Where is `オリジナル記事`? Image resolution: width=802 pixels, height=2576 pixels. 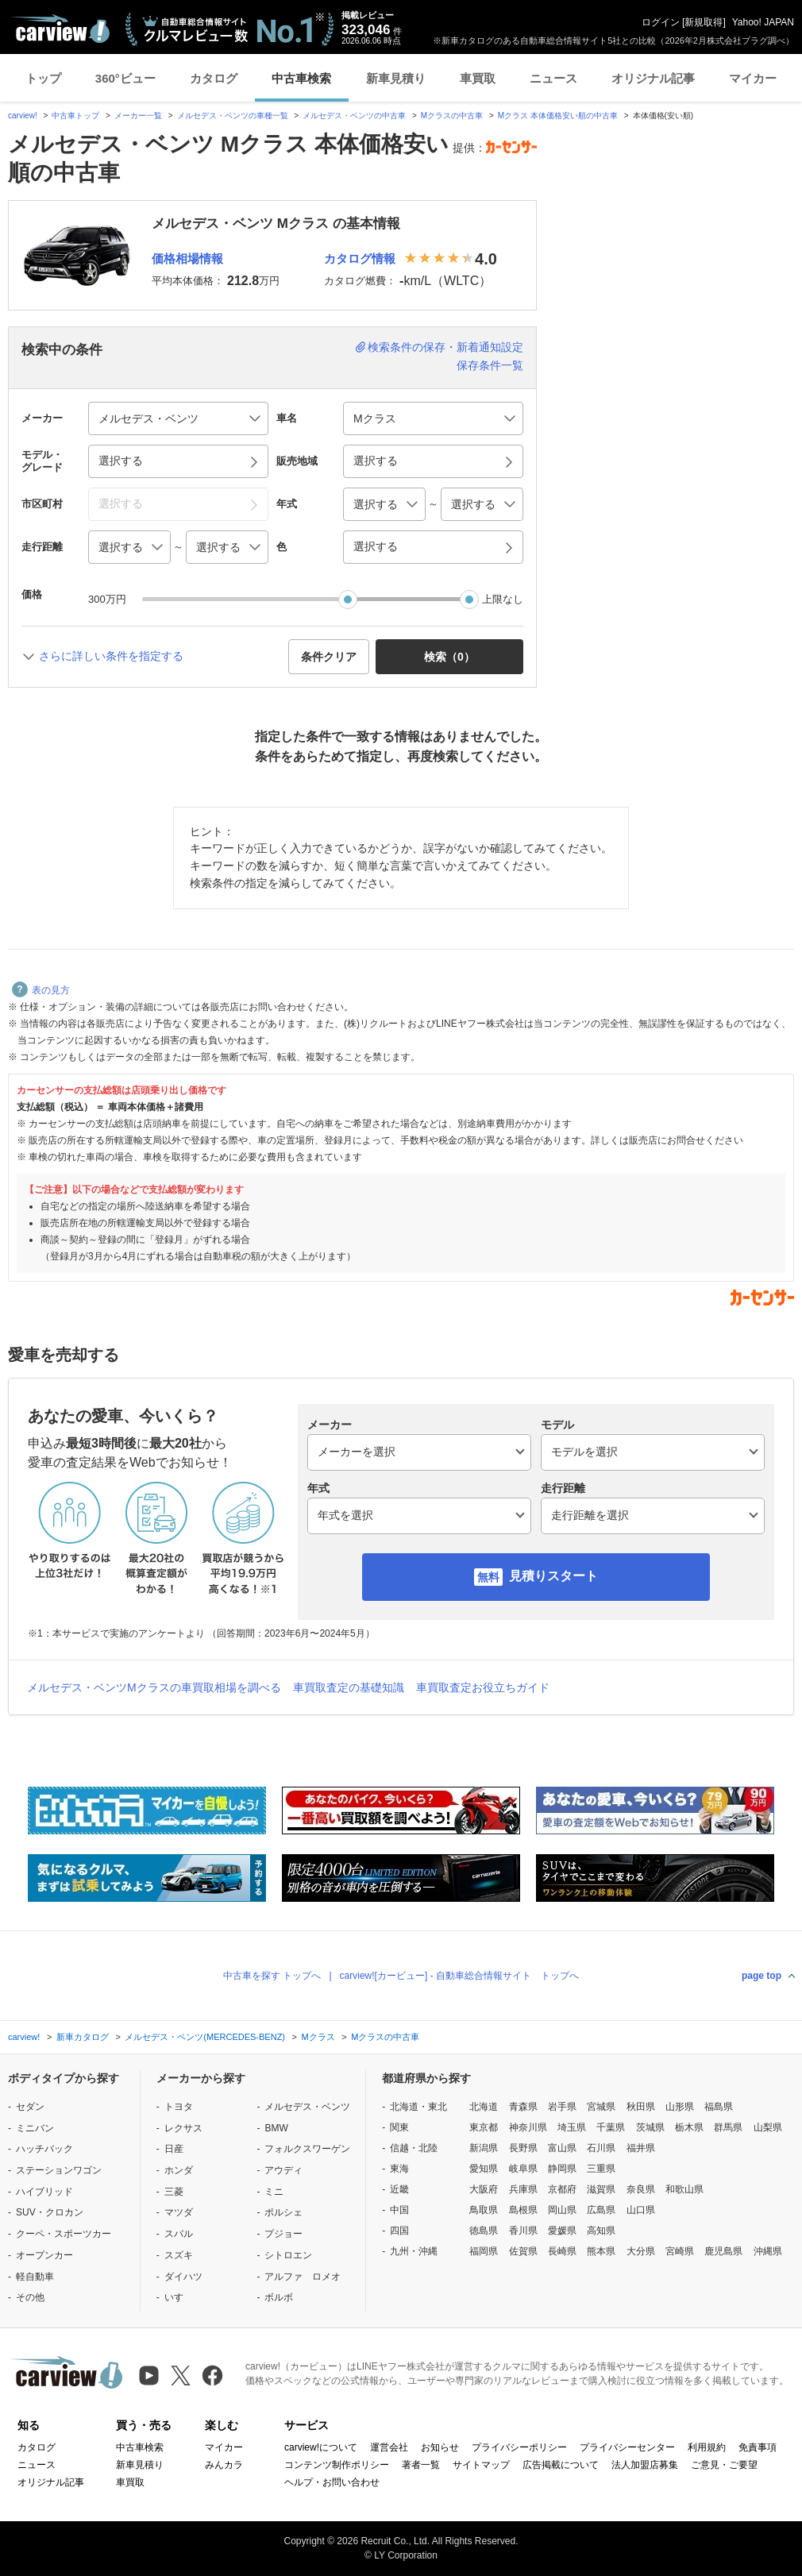
オリジナル記事 is located at coordinates (653, 78).